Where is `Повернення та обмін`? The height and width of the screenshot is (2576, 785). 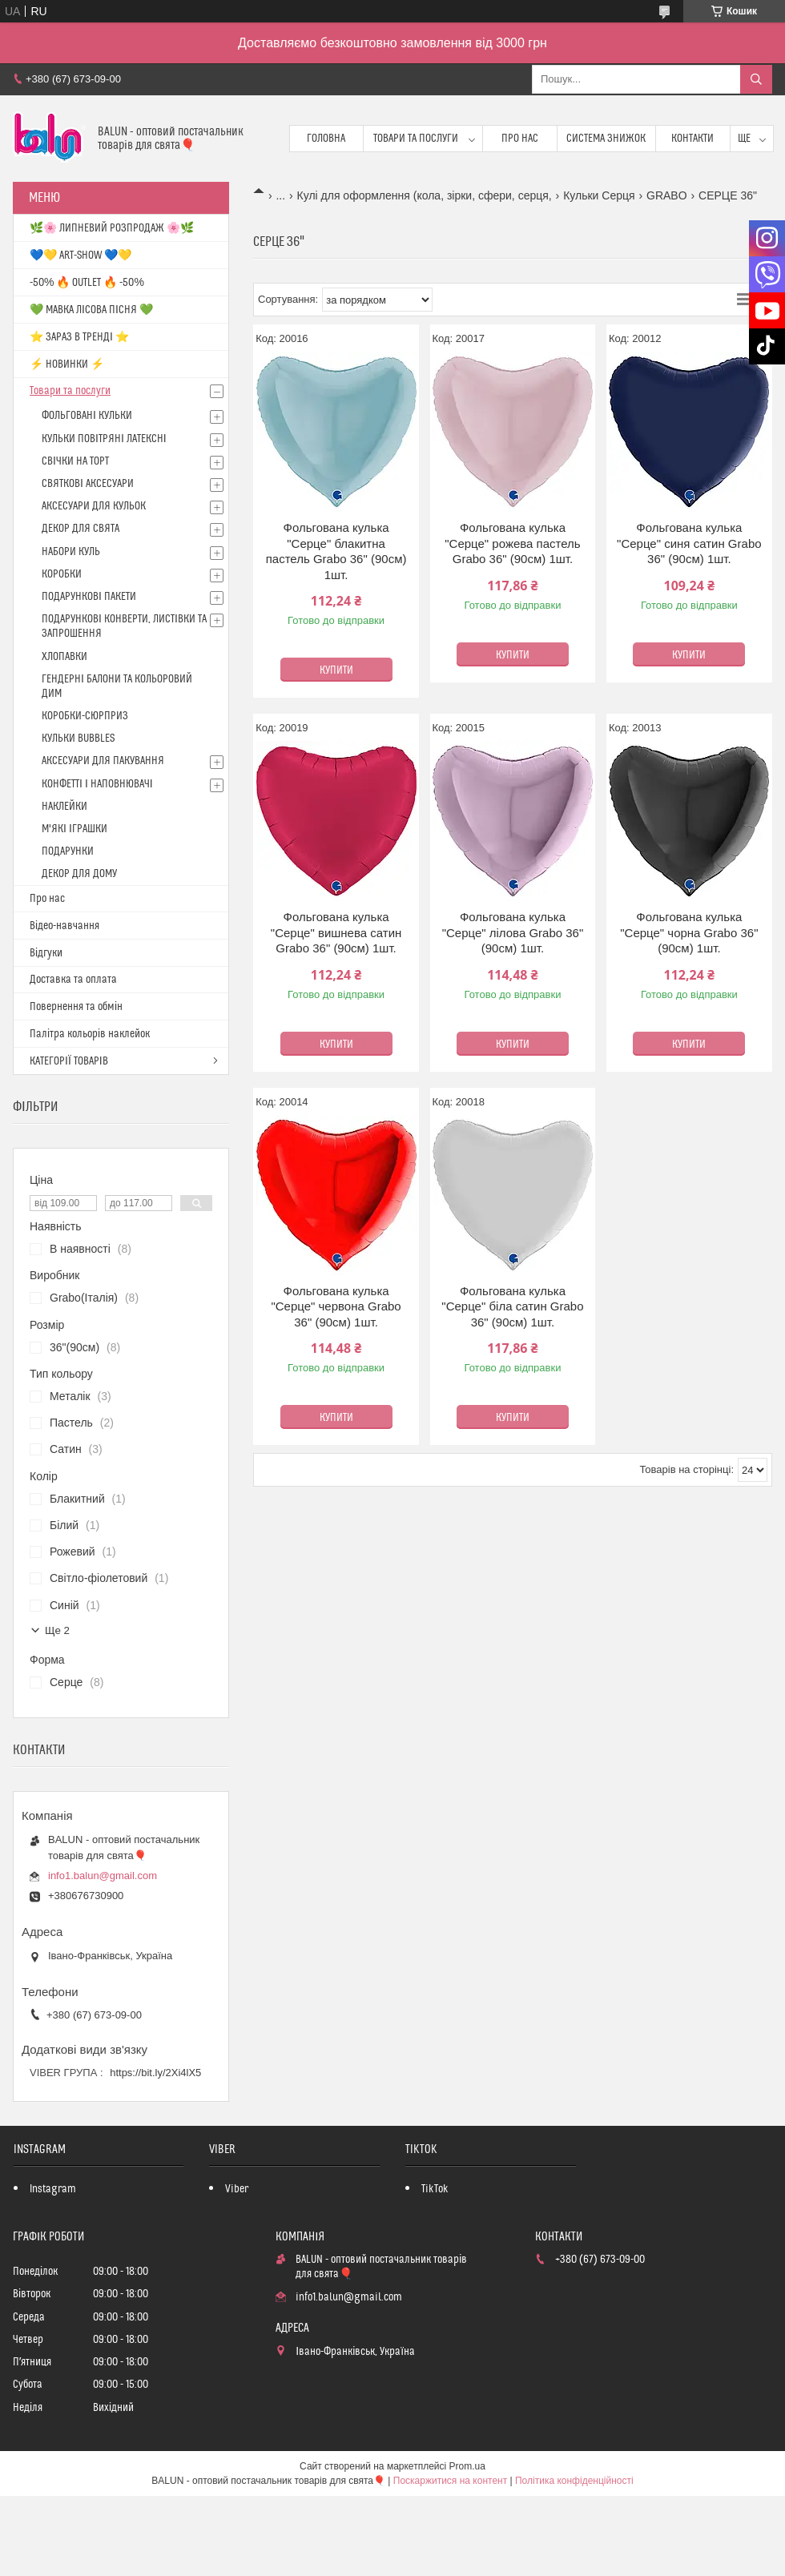
Повернення та обмін is located at coordinates (76, 1006).